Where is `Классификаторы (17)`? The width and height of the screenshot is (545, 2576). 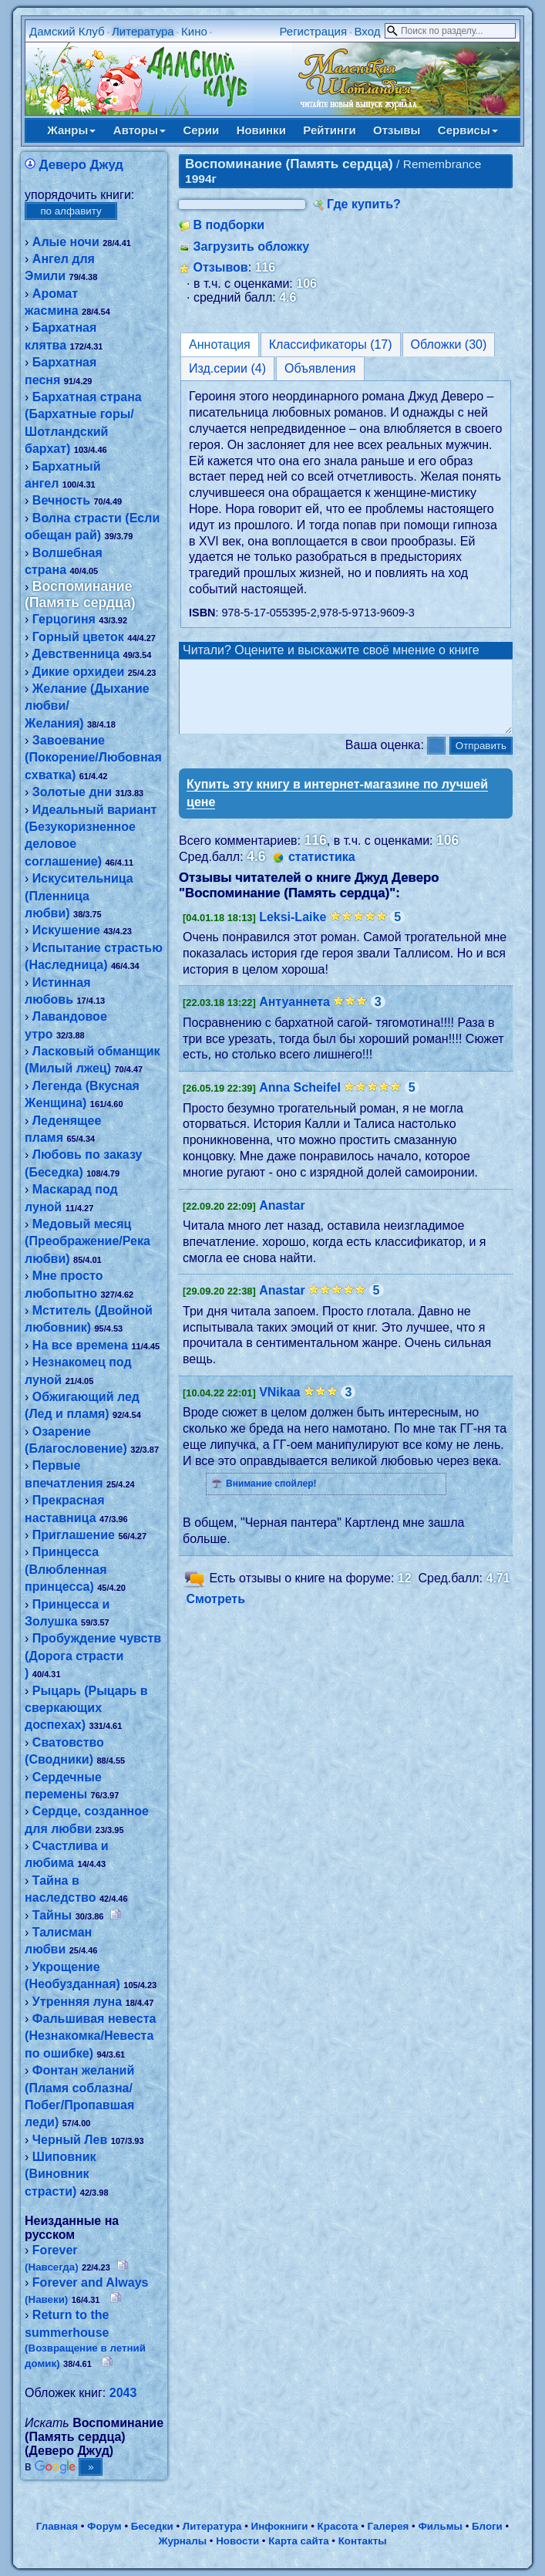 Классификаторы (17) is located at coordinates (330, 344).